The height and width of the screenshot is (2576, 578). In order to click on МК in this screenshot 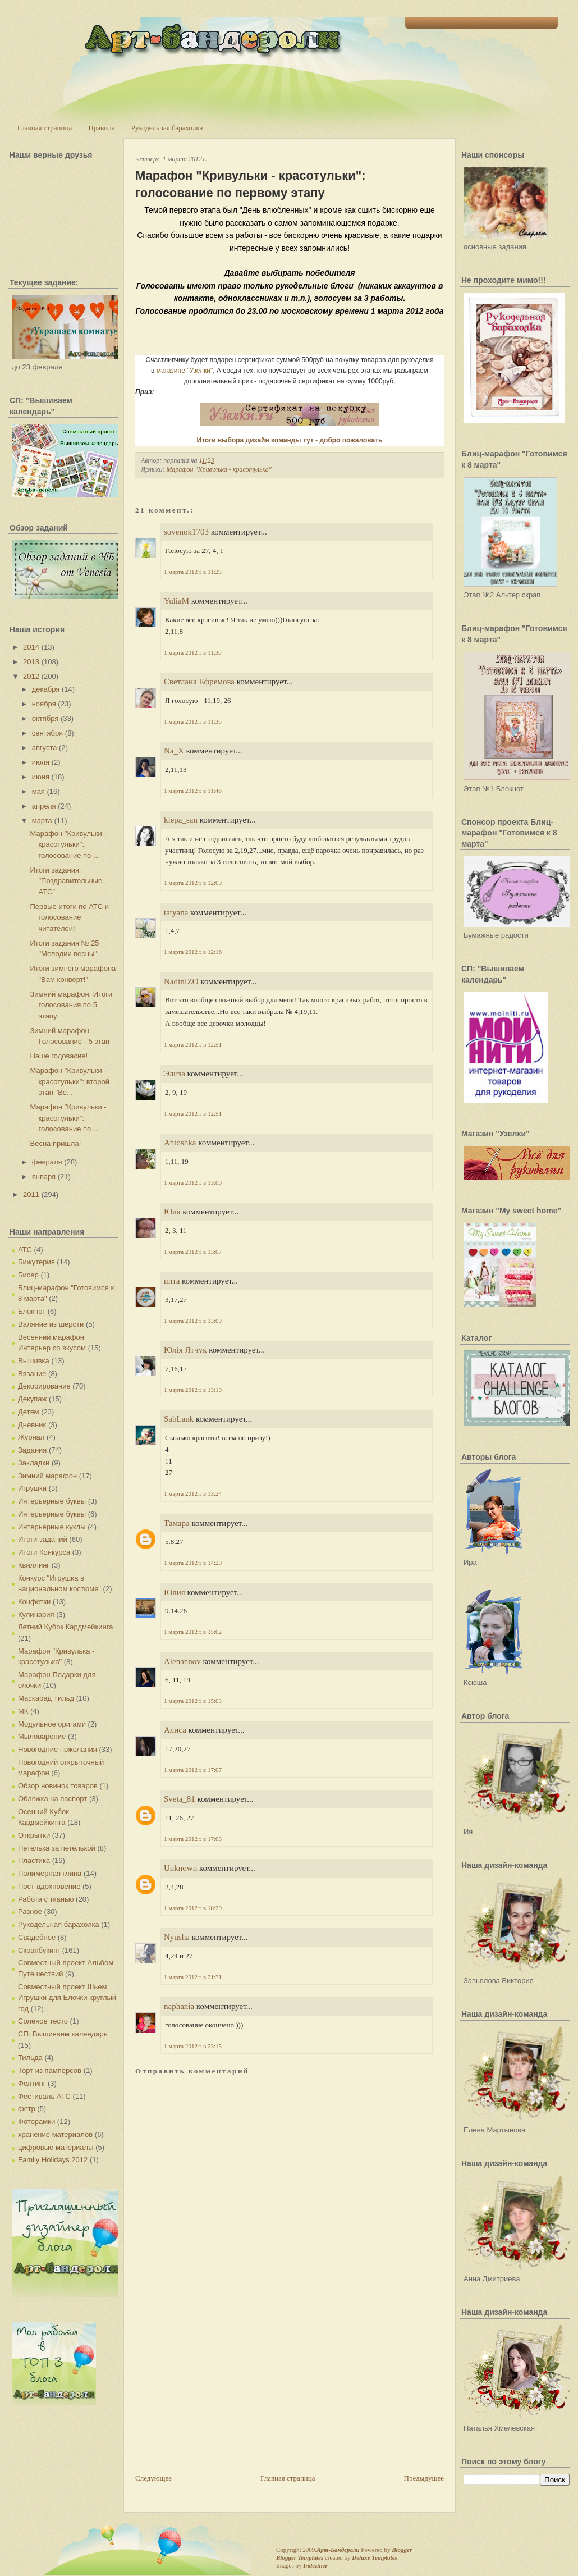, I will do `click(23, 1711)`.